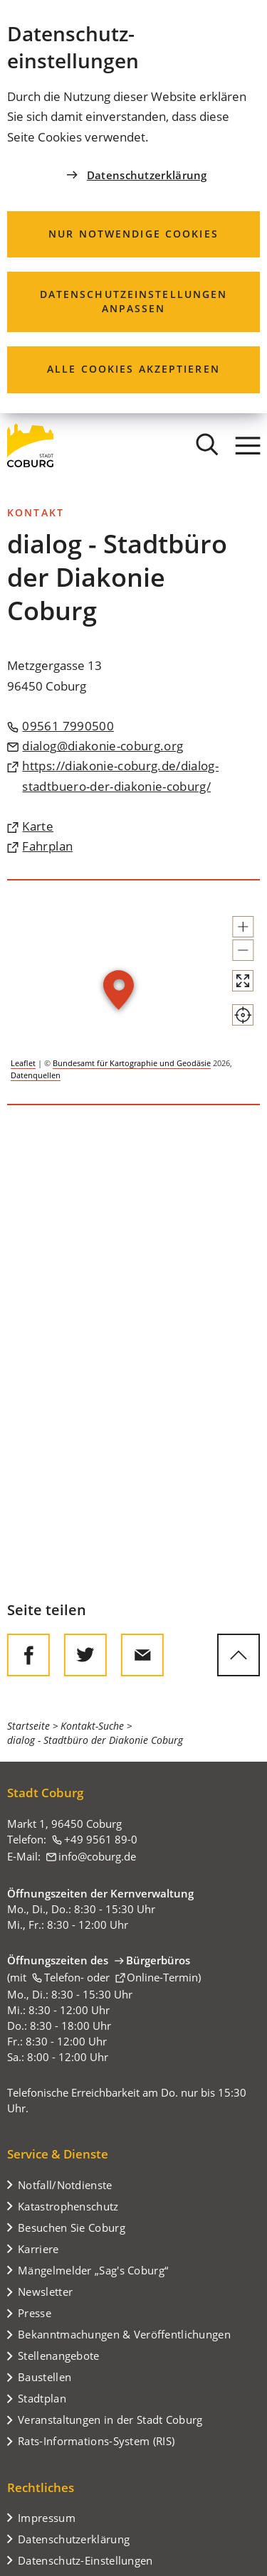  Describe the element at coordinates (243, 1015) in the screenshot. I see `[Mein Standort anzeigen]` at that location.